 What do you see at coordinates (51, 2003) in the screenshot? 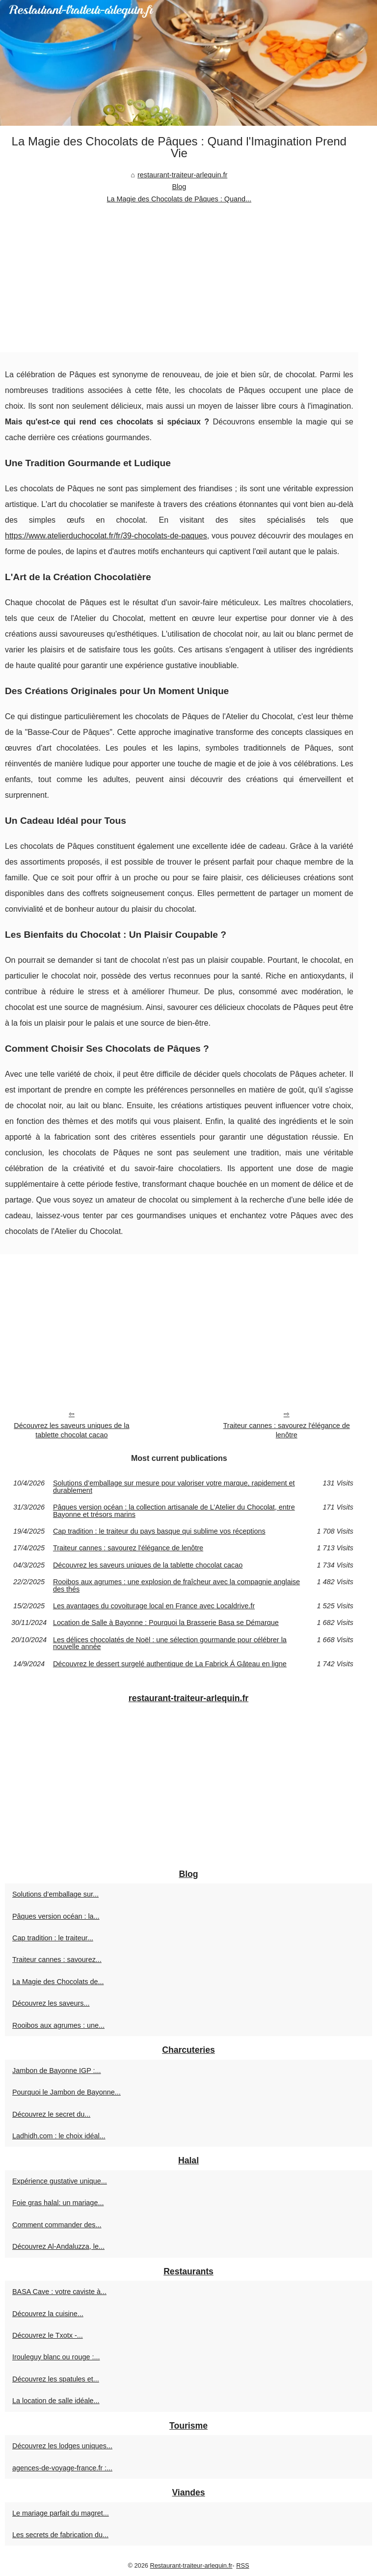
I see `Découvrez les saveurs...` at bounding box center [51, 2003].